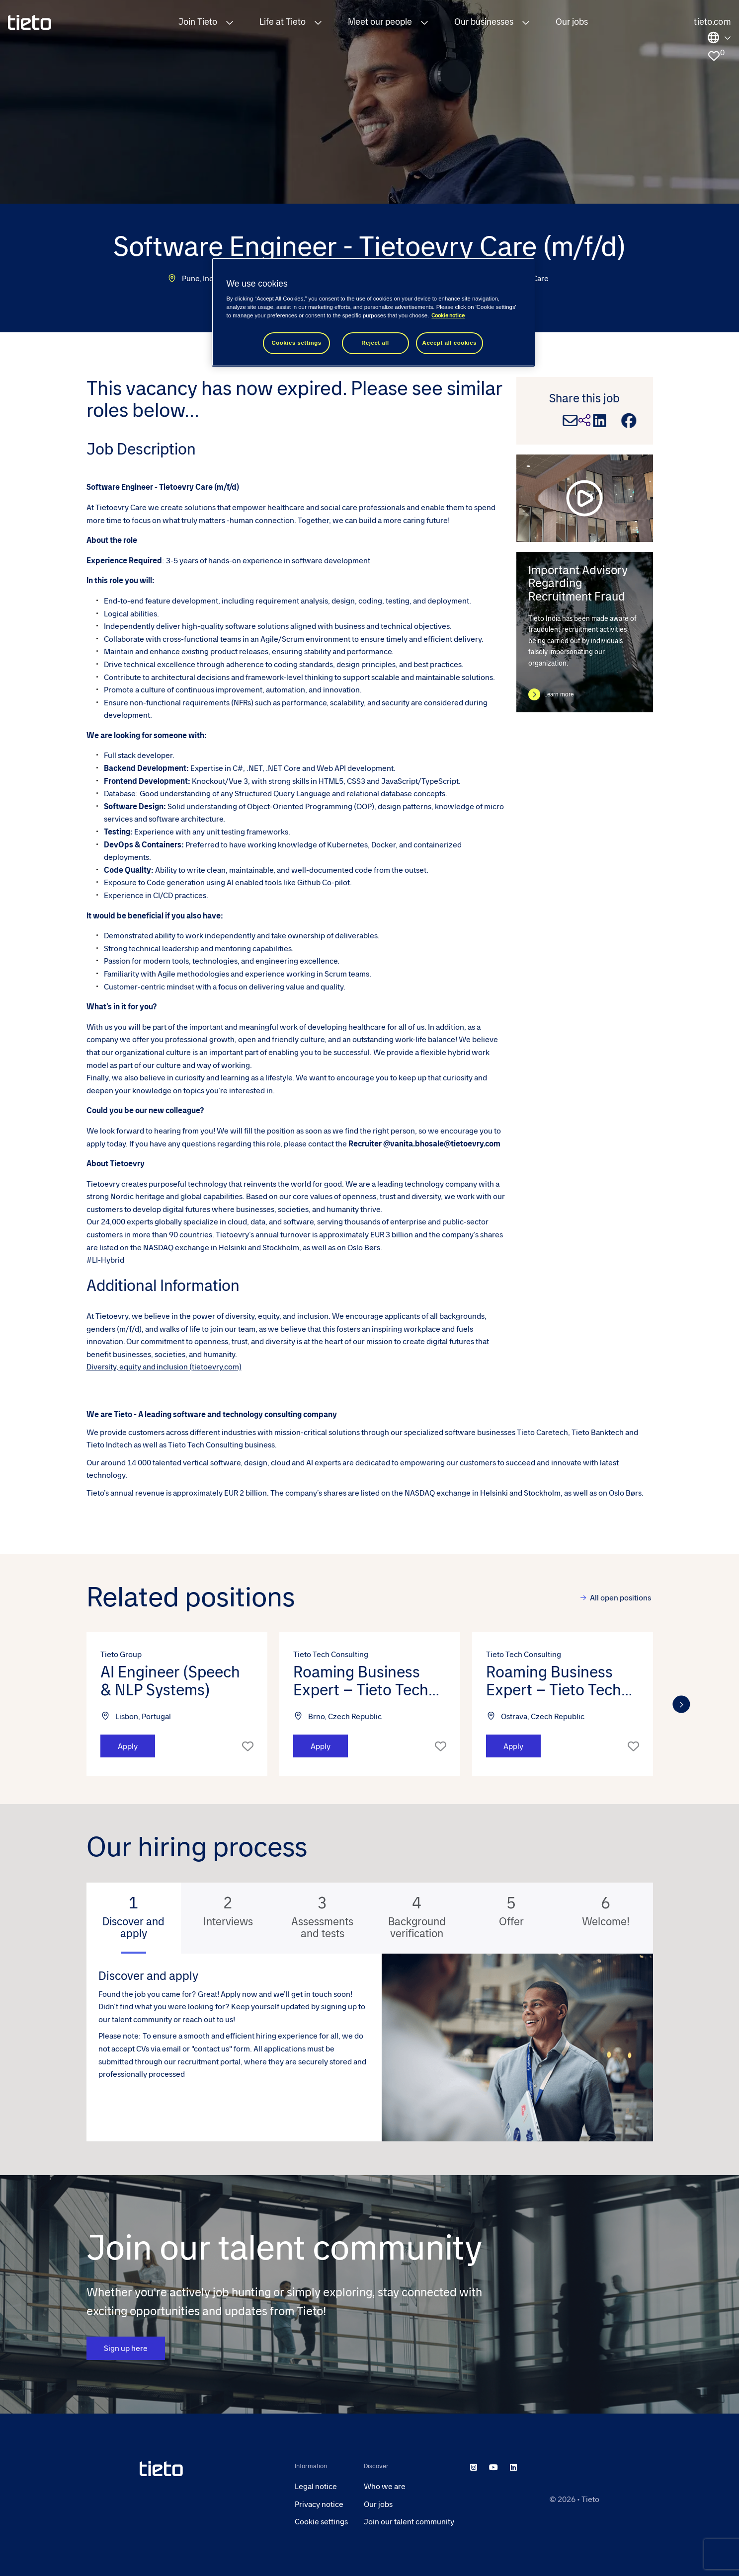 The width and height of the screenshot is (739, 2576). Describe the element at coordinates (126, 2349) in the screenshot. I see `Sign up here [CTA Button]` at that location.